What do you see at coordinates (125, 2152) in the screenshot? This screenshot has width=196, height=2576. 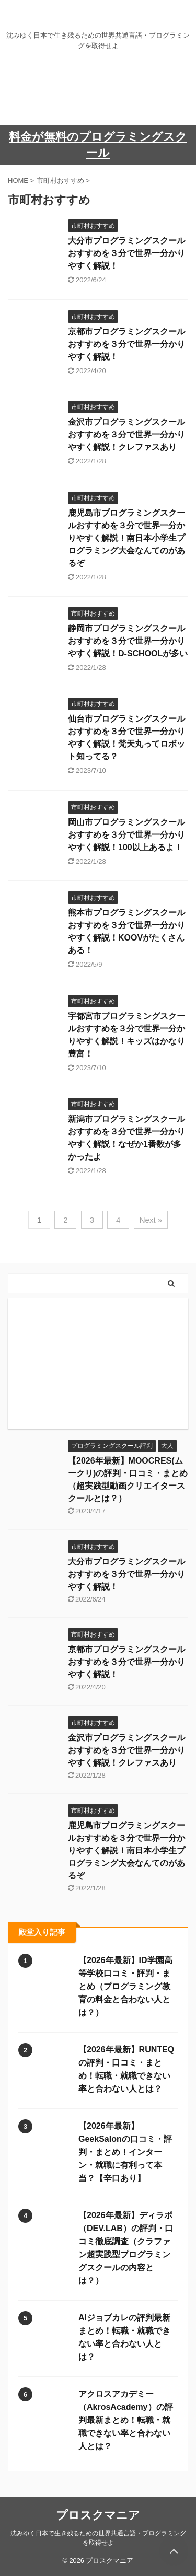 I see `【2026年最新】GeekSalonの口コミ・評判・まとめ！インターン・就職に有利って本当？【辛口あり】` at bounding box center [125, 2152].